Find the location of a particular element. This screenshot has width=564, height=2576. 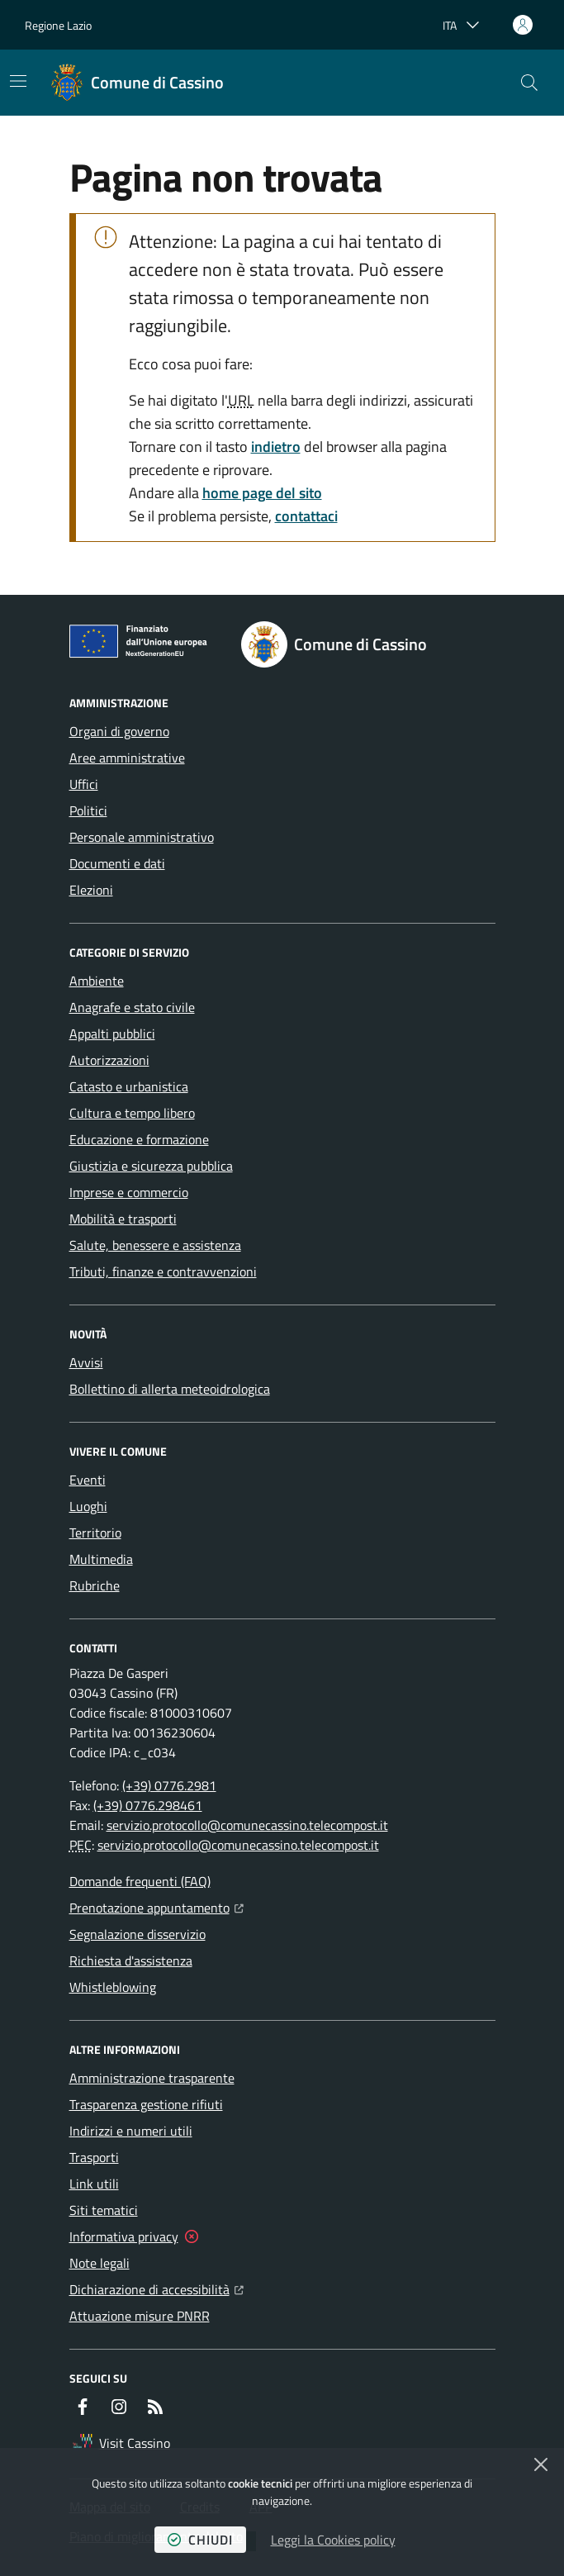

servizio.protocollo@comunecassino.telecompost.it is located at coordinates (247, 1825).